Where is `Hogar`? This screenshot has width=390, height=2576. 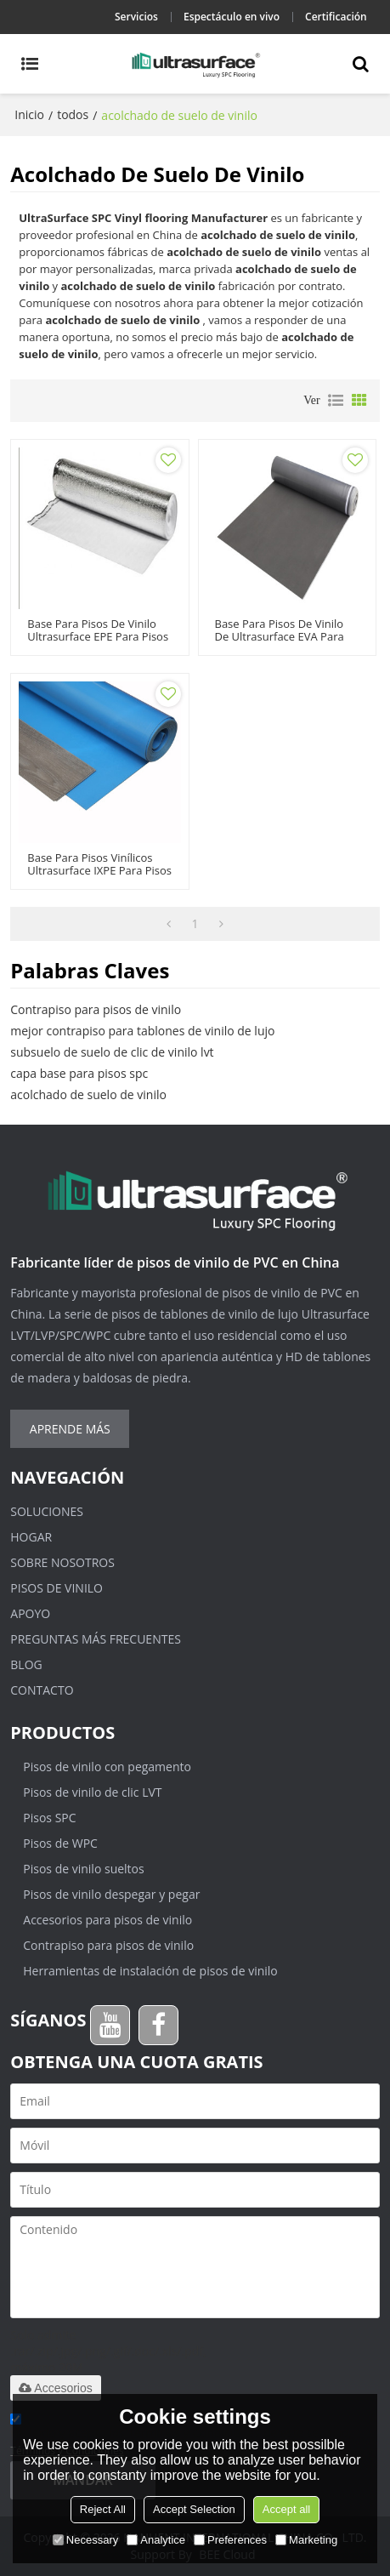 Hogar is located at coordinates (31, 1537).